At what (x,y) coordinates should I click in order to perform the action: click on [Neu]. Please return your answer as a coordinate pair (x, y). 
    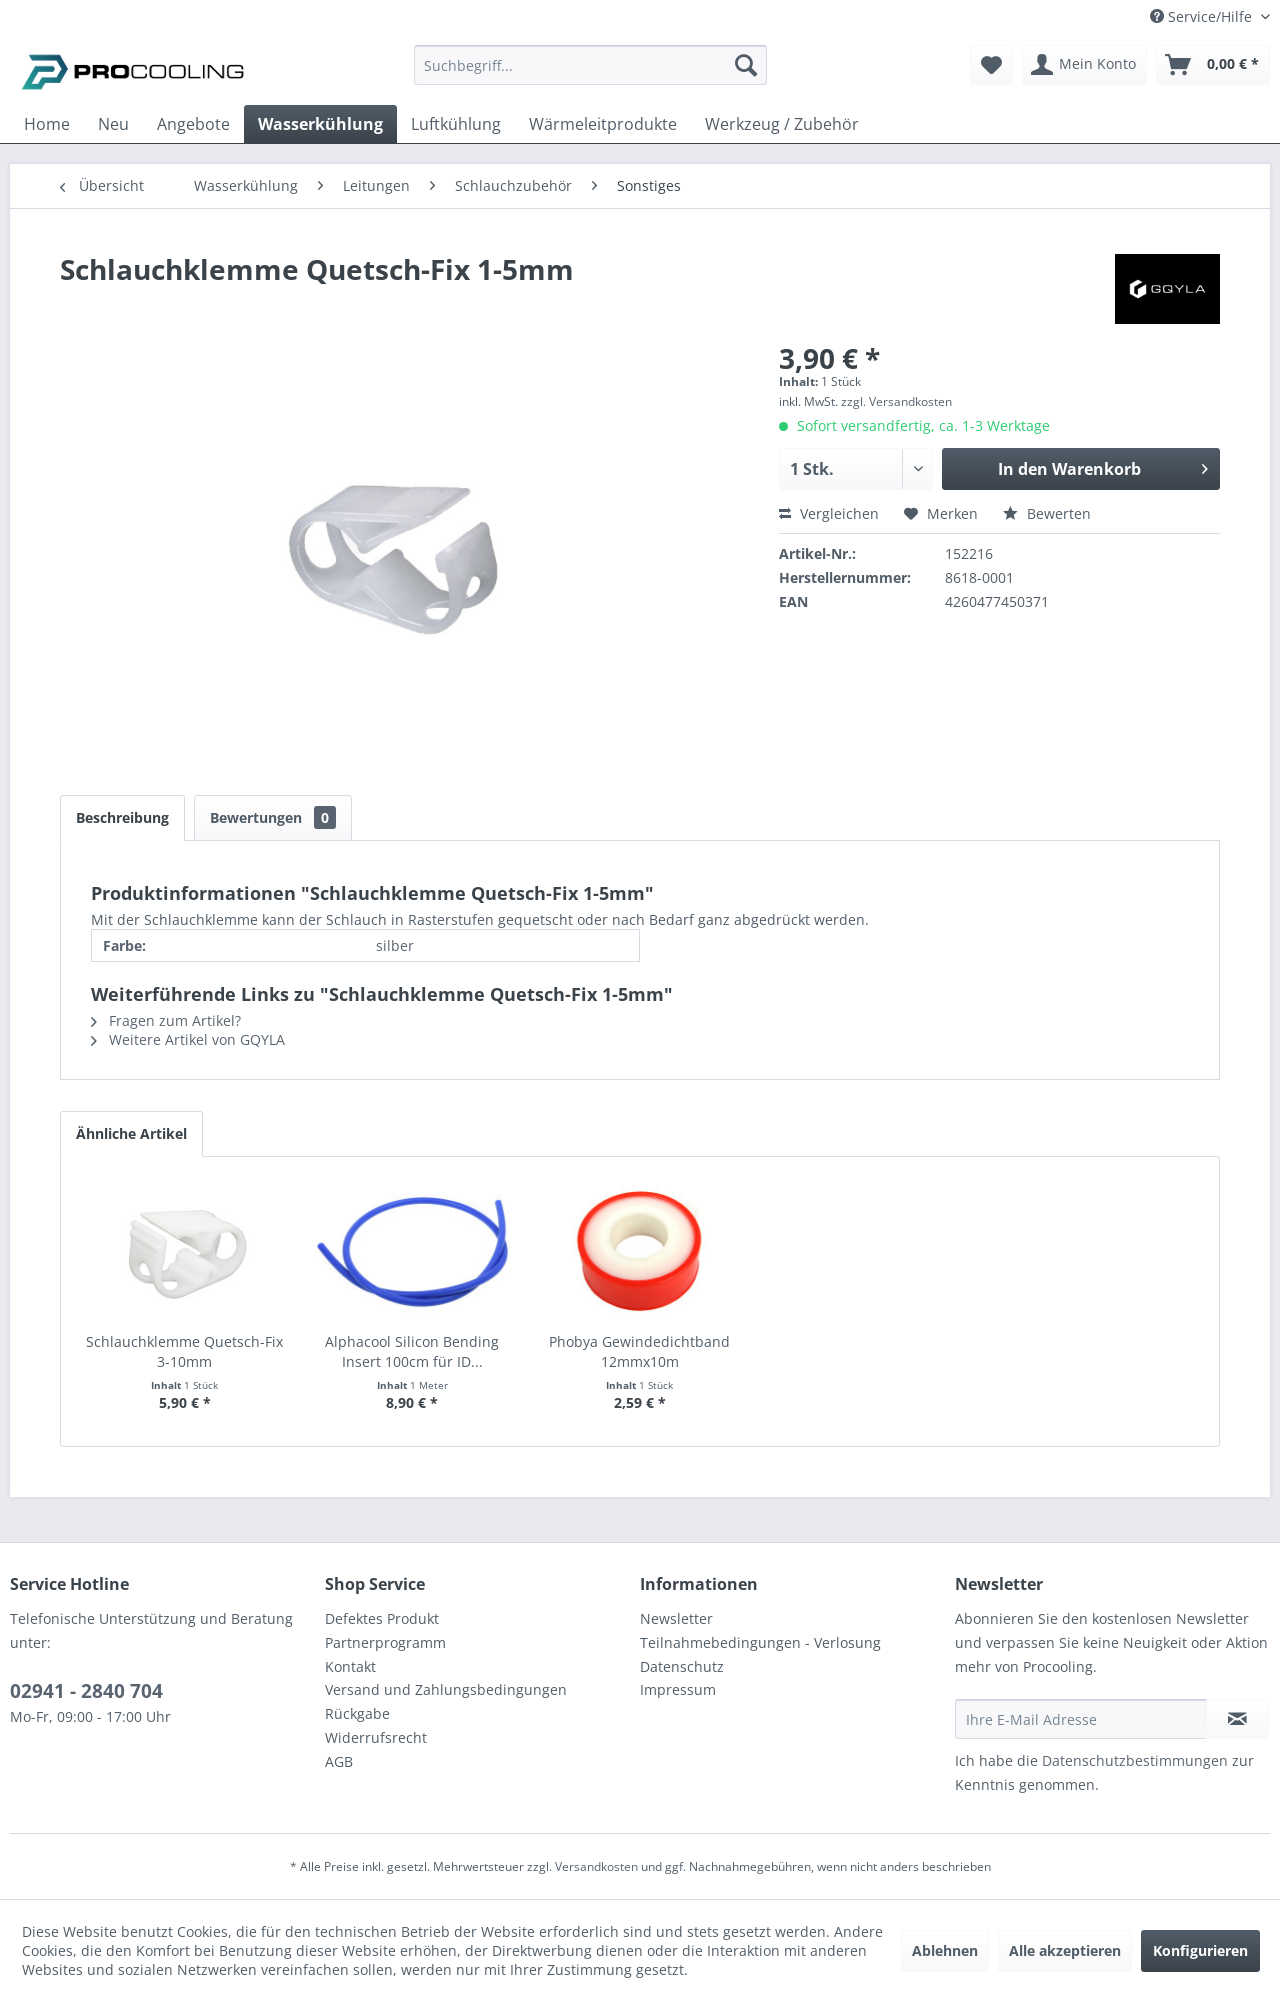
    Looking at the image, I should click on (113, 124).